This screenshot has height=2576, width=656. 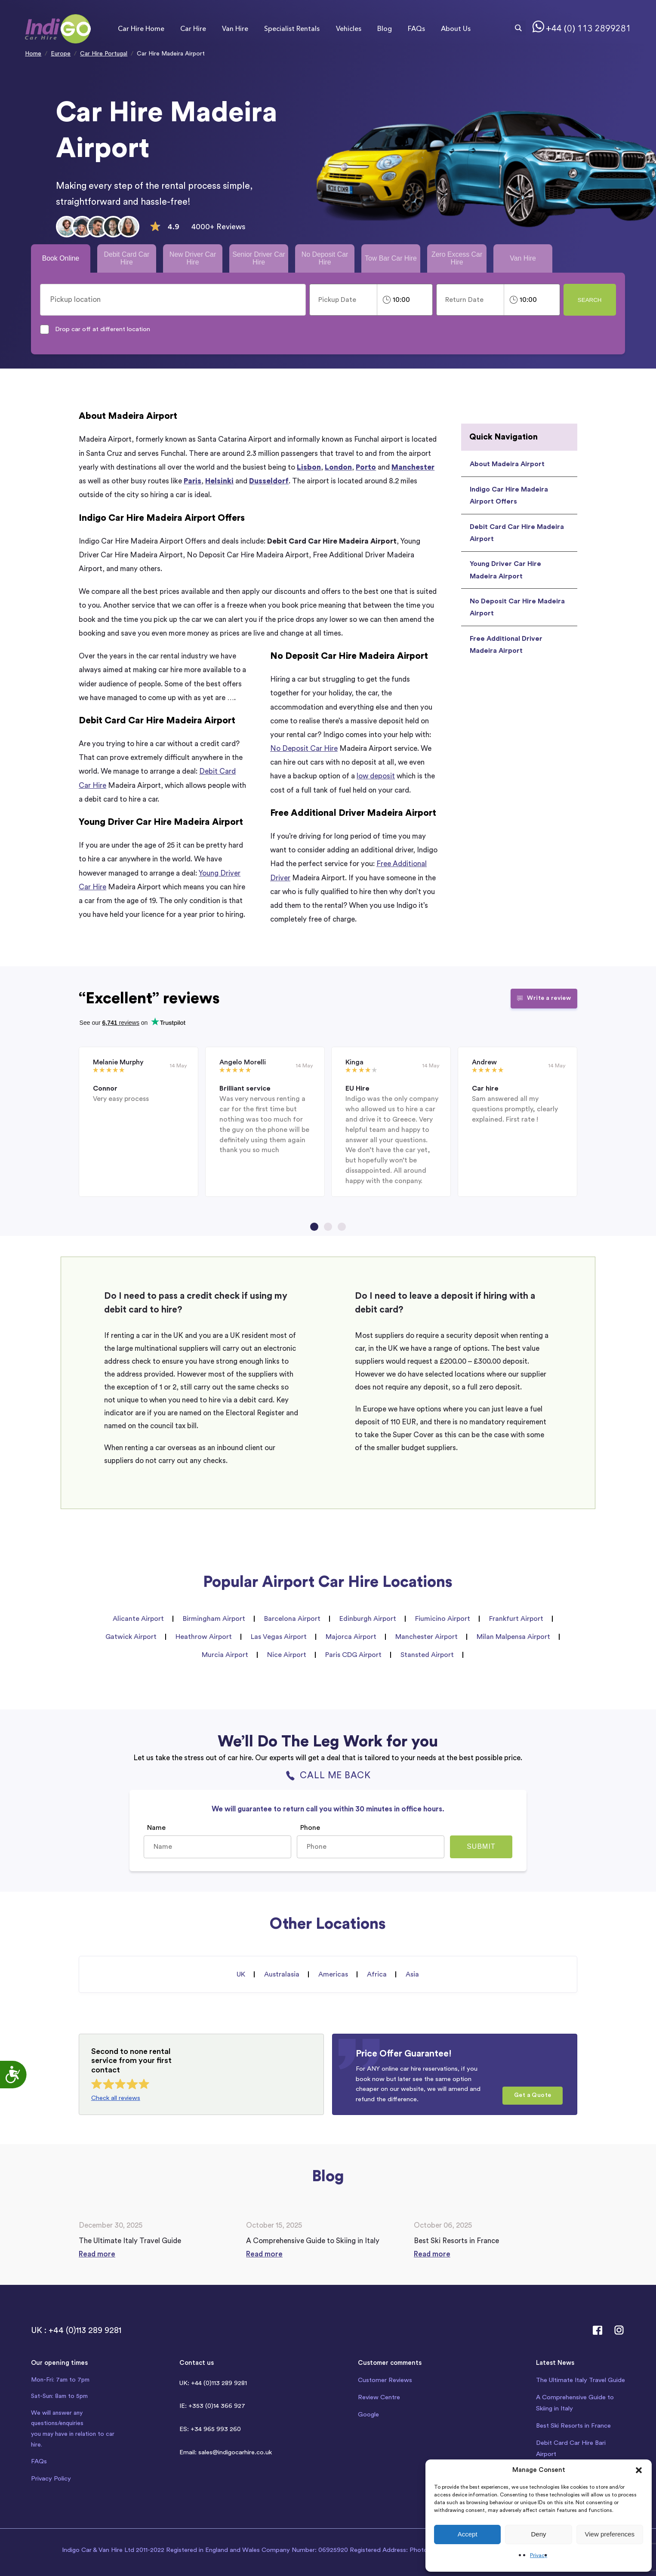 I want to click on Car Hire Portugal, so click(x=103, y=54).